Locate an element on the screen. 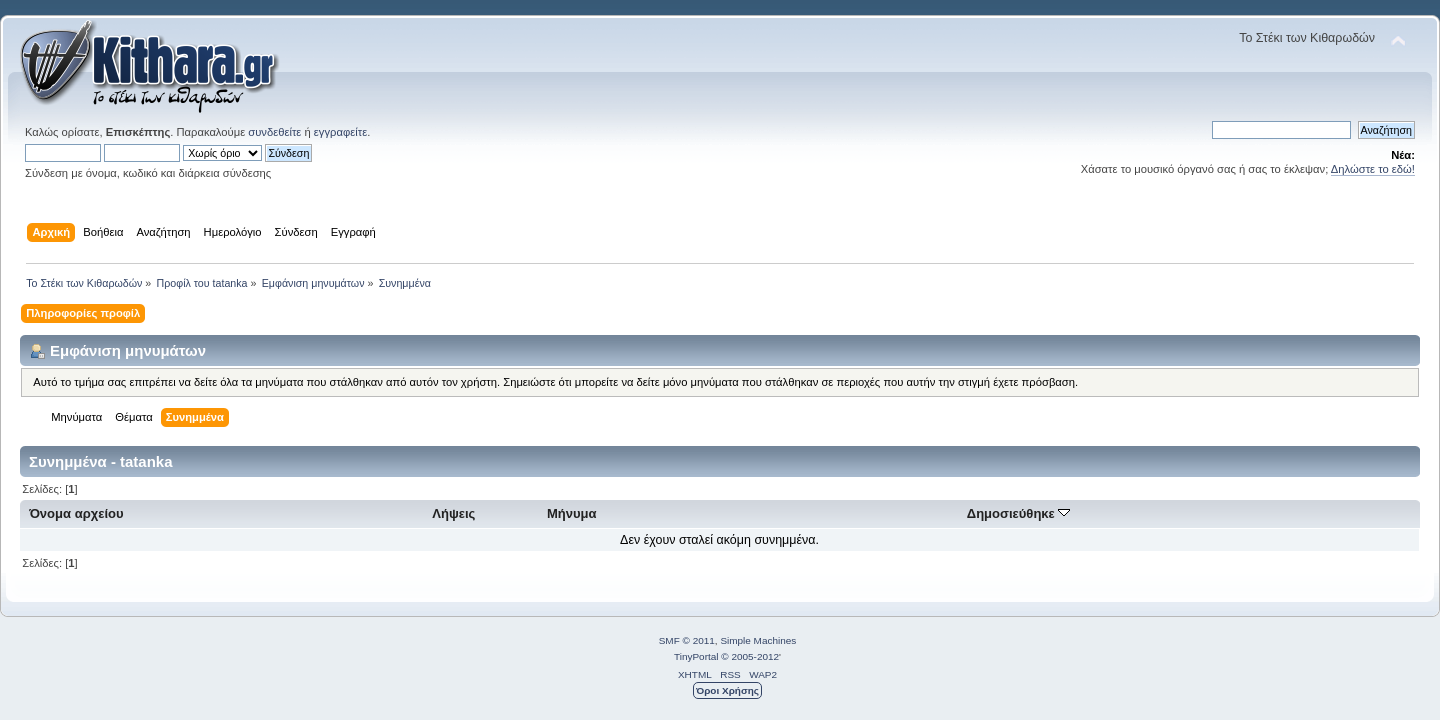 The height and width of the screenshot is (720, 1440). εγγραφείτε is located at coordinates (340, 132).